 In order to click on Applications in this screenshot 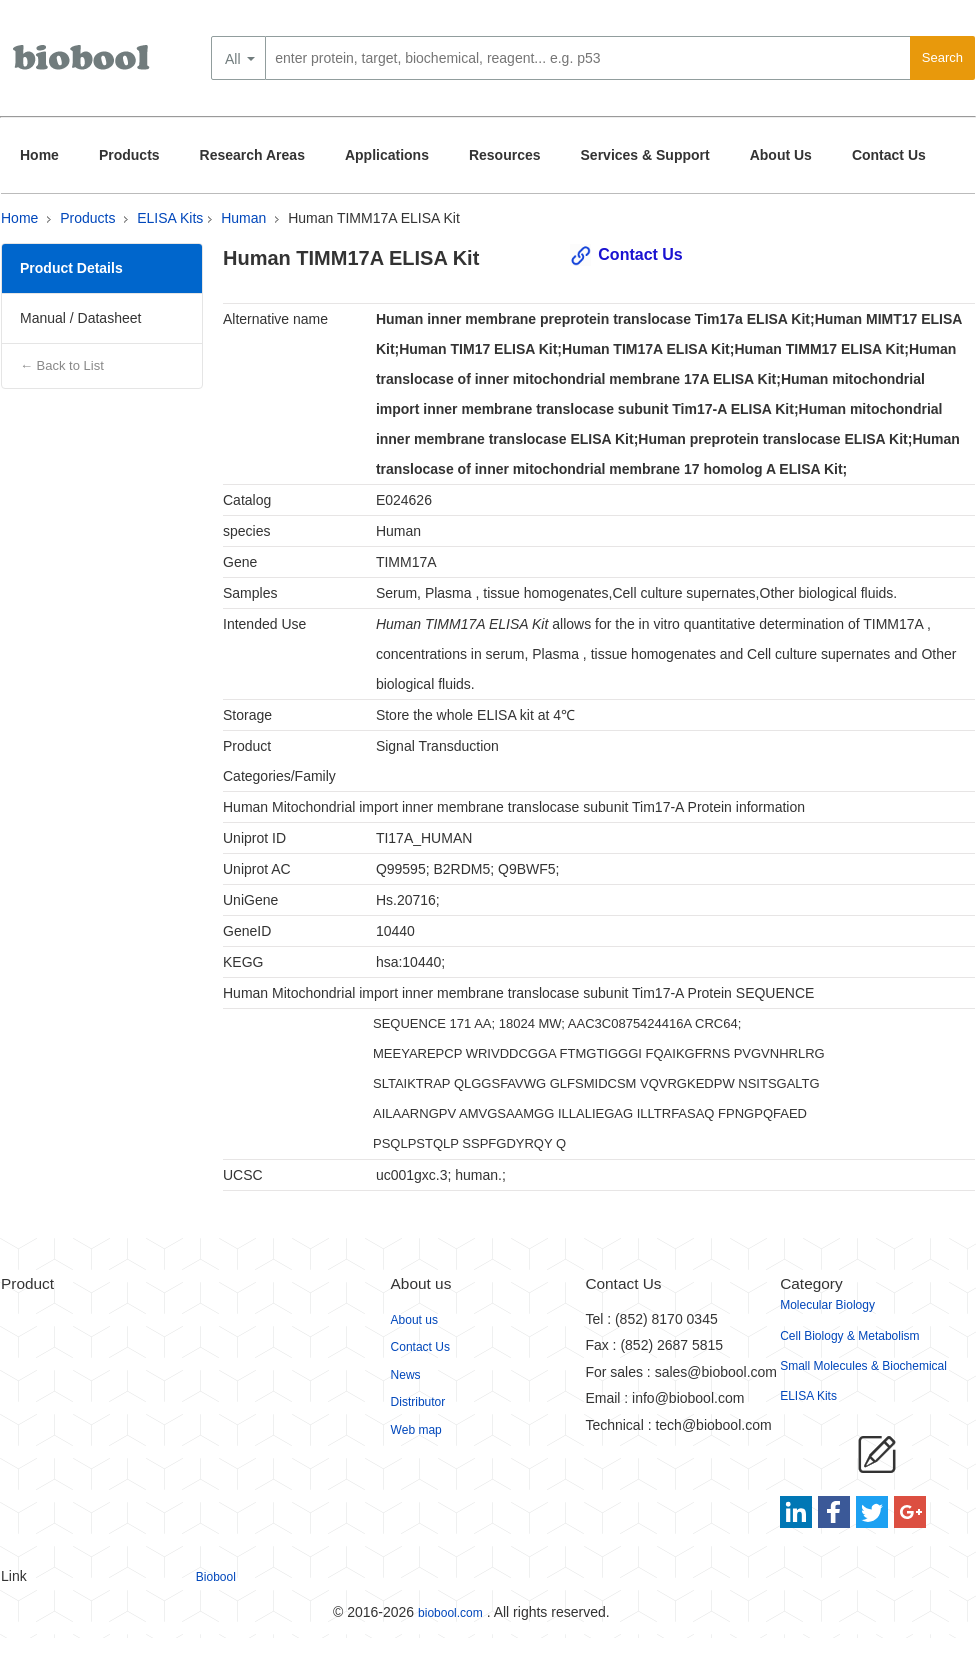, I will do `click(387, 155)`.